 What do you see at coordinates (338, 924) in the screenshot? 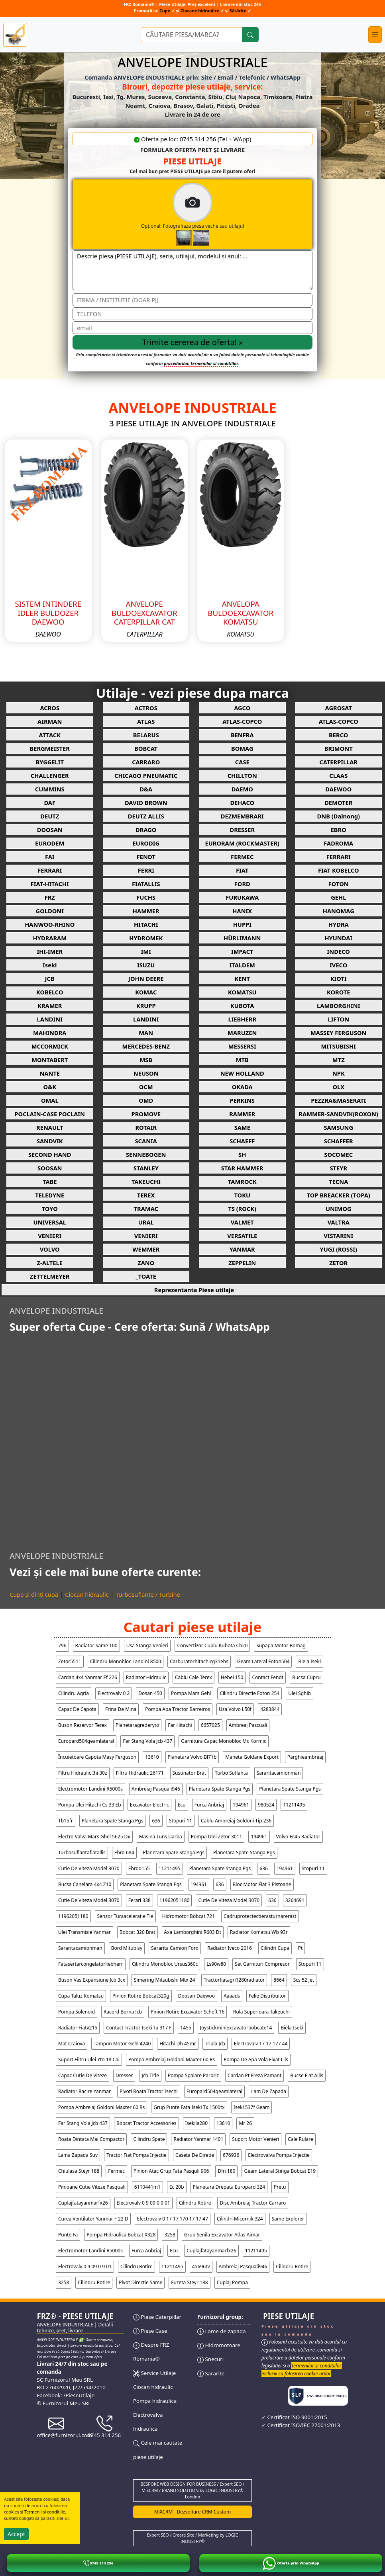
I see `HYDRA` at bounding box center [338, 924].